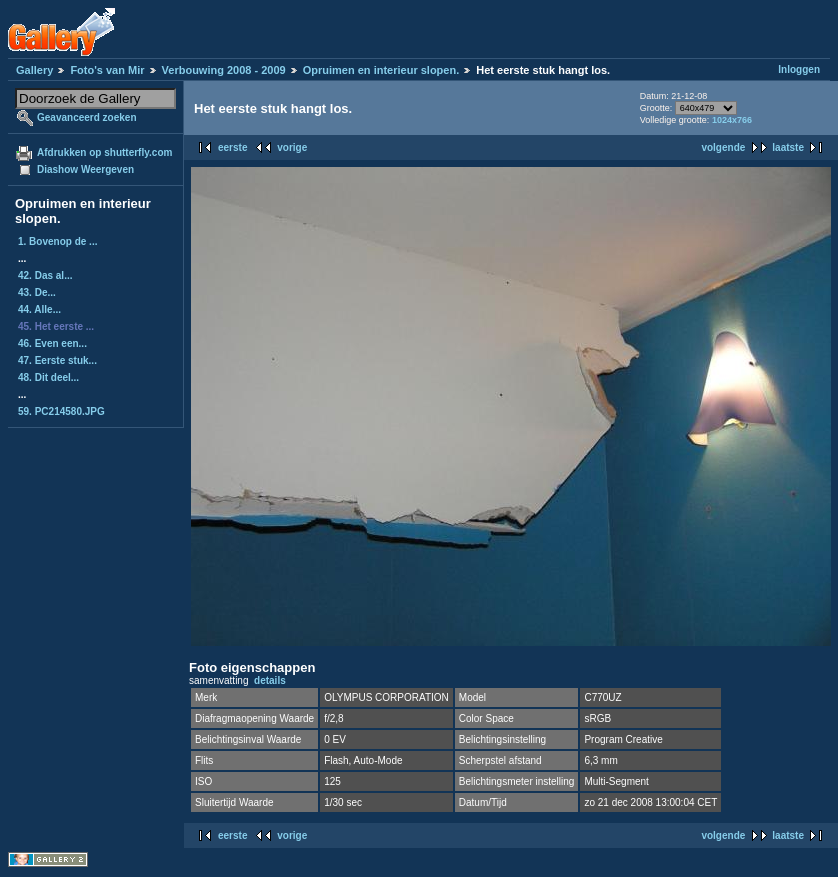 Image resolution: width=838 pixels, height=877 pixels. I want to click on 1024x766, so click(732, 120).